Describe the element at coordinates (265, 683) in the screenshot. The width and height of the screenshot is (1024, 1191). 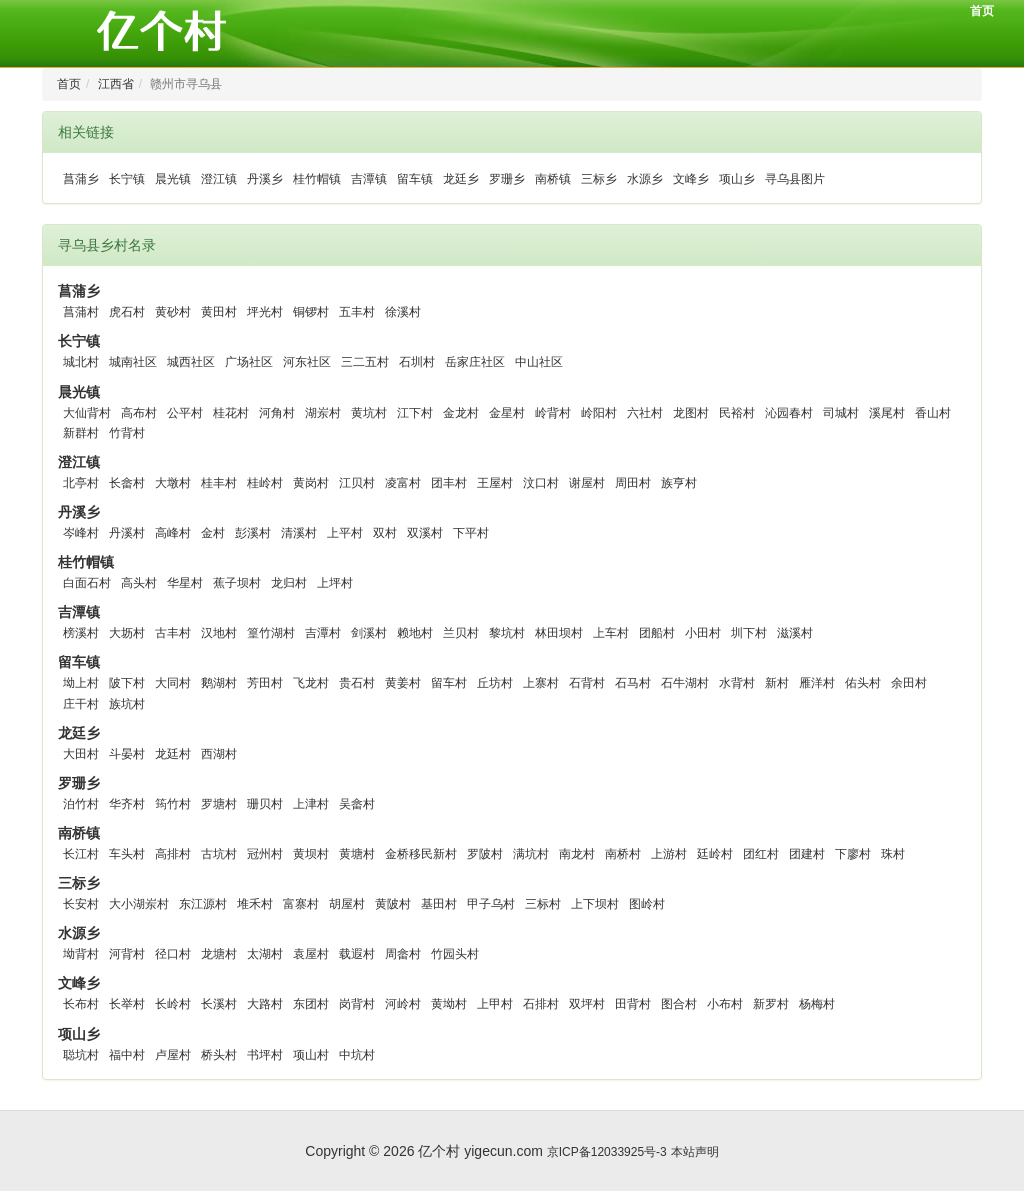
I see `芳田村` at that location.